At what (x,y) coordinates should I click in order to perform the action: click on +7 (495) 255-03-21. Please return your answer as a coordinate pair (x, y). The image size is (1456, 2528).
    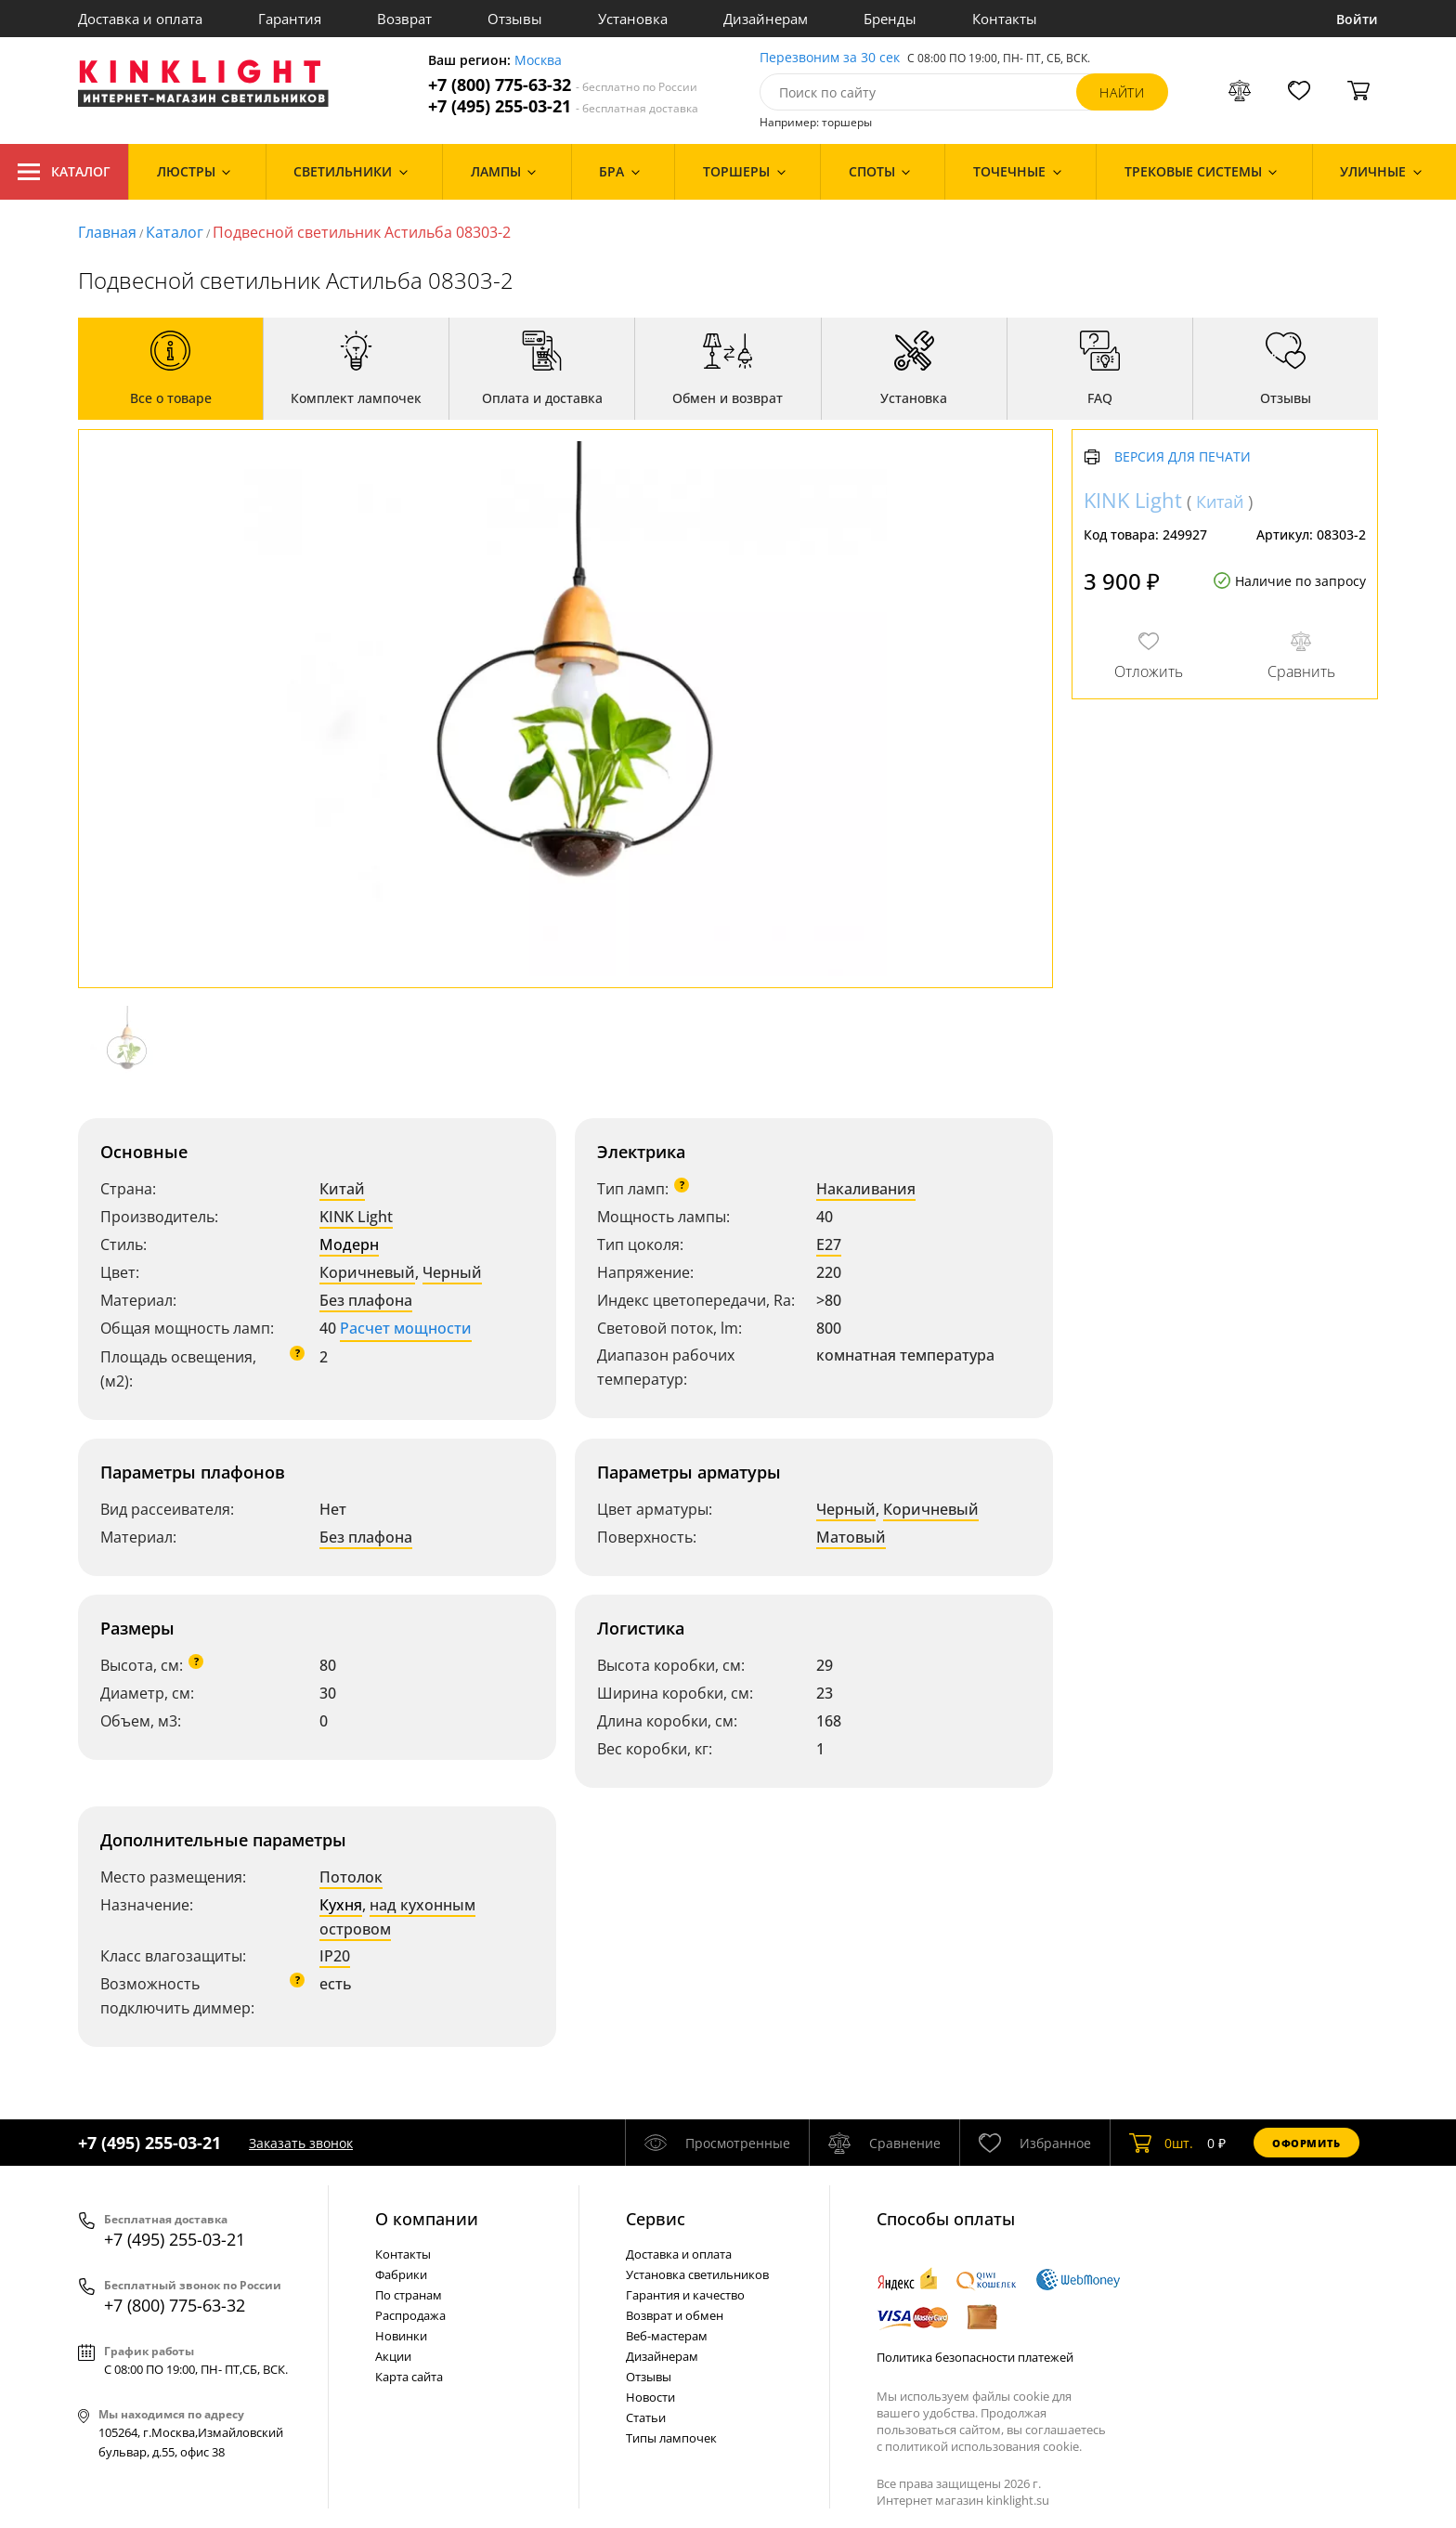
    Looking at the image, I should click on (563, 106).